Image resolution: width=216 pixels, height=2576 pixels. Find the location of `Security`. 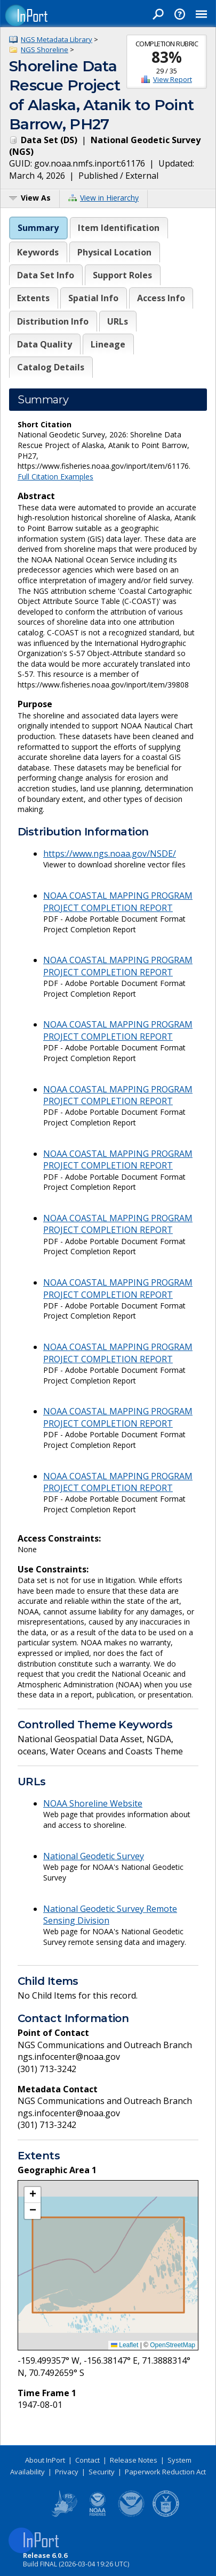

Security is located at coordinates (102, 2471).